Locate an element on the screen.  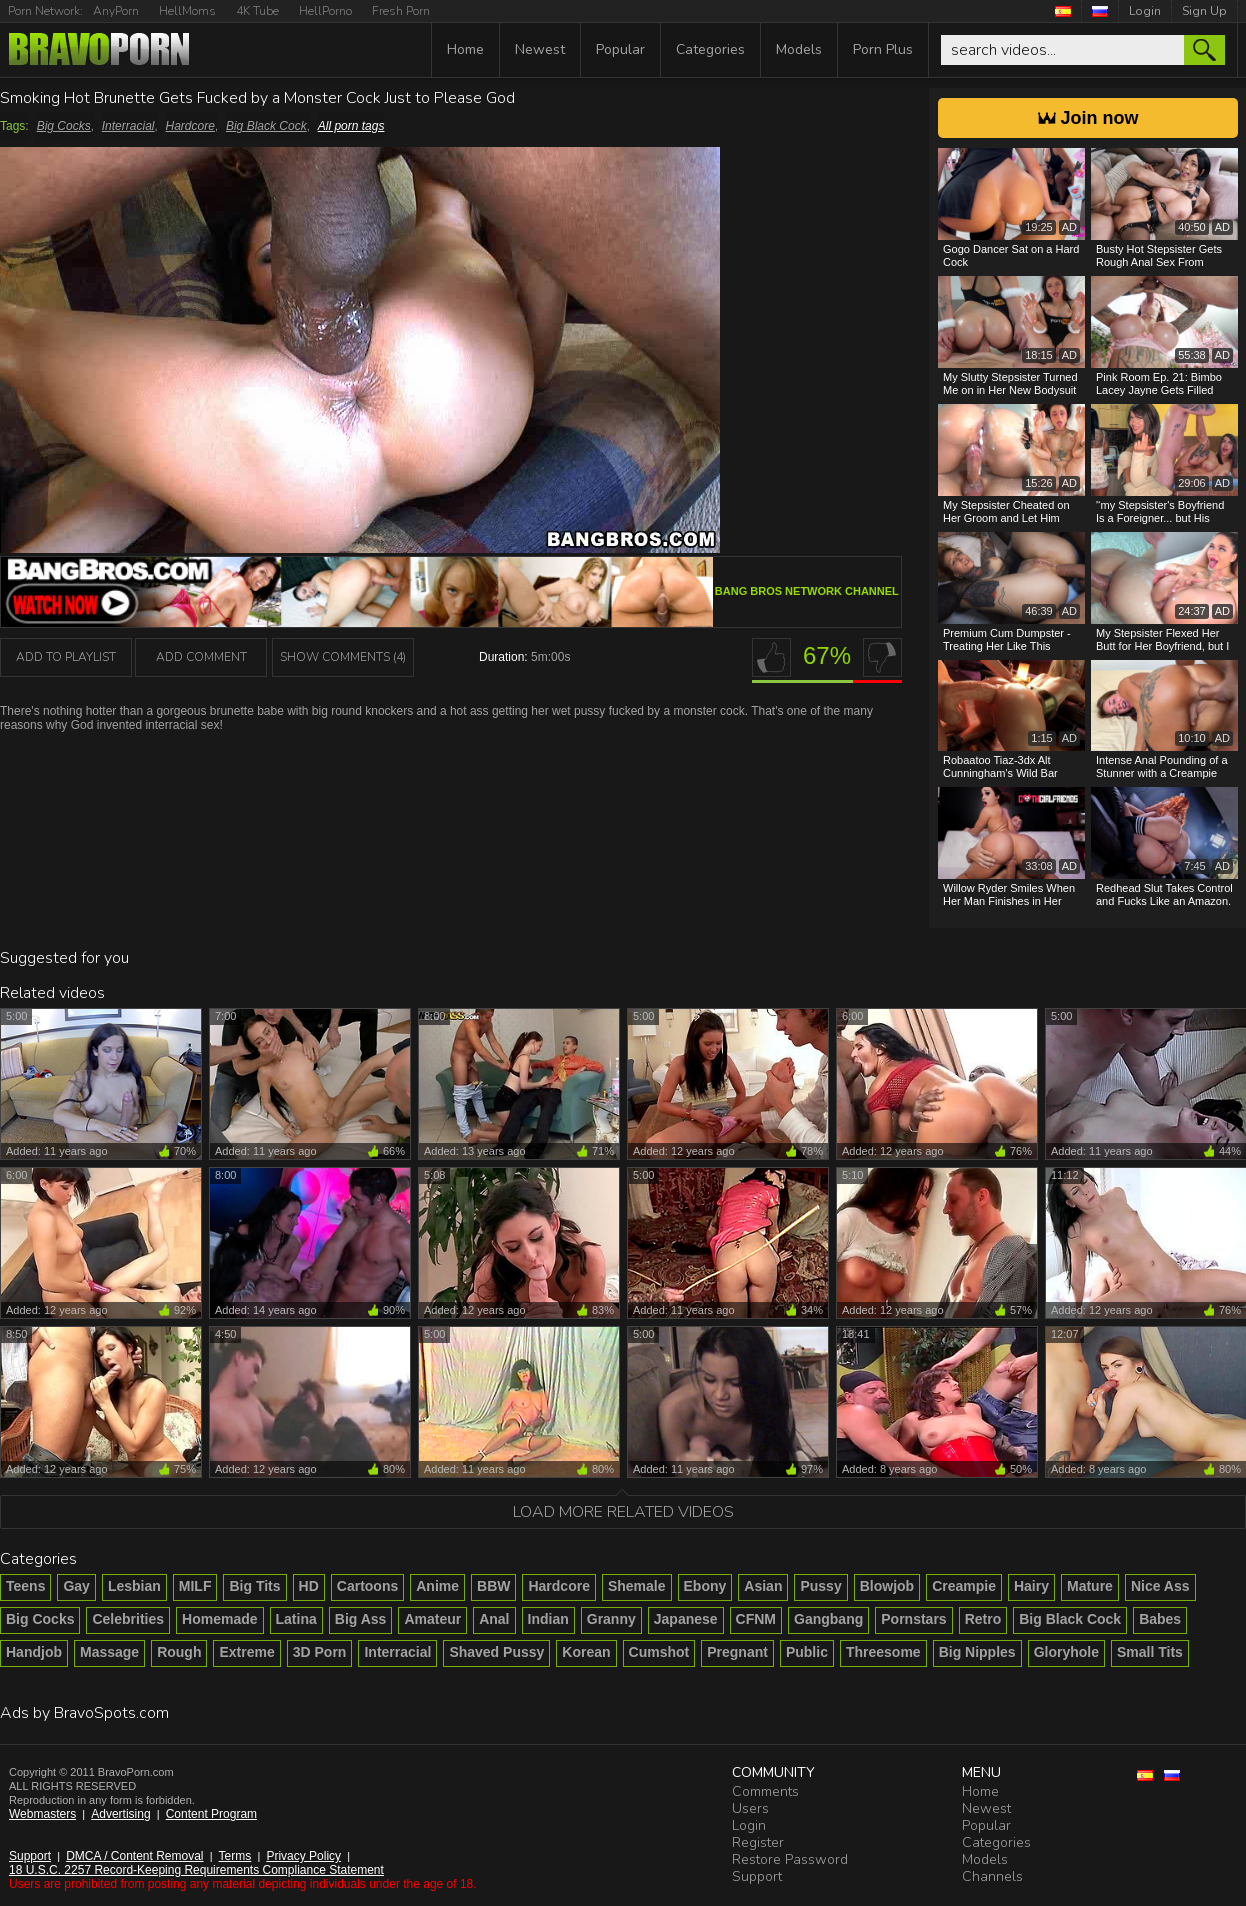
Big Tits is located at coordinates (254, 1586).